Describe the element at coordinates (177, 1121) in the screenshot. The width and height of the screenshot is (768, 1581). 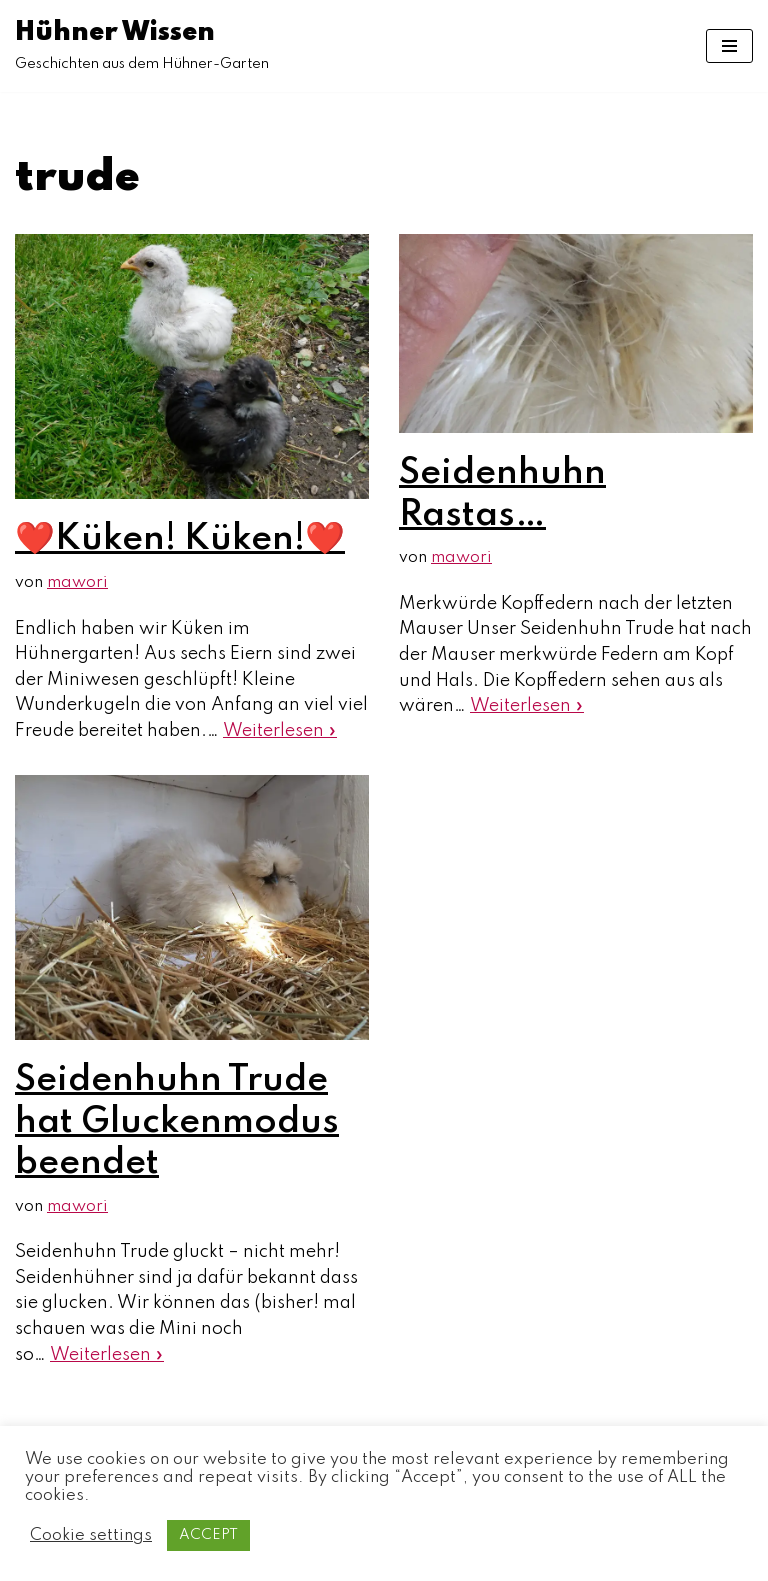
I see `Seidenhuhn Trude hat Gluckenmodus beendet` at that location.